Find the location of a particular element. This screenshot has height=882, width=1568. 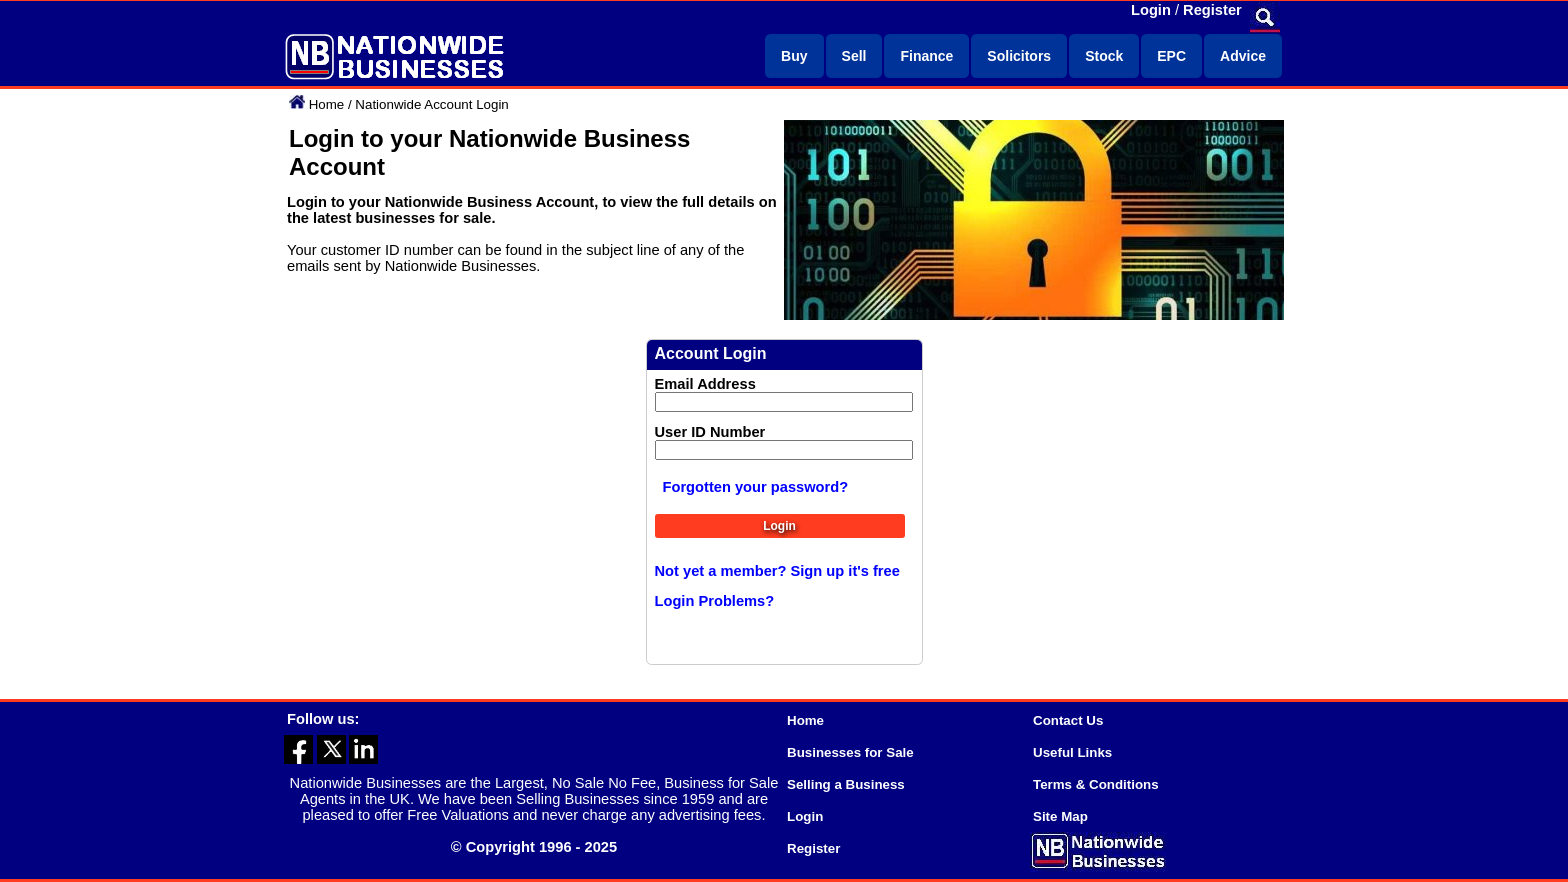

Stock is located at coordinates (1104, 56).